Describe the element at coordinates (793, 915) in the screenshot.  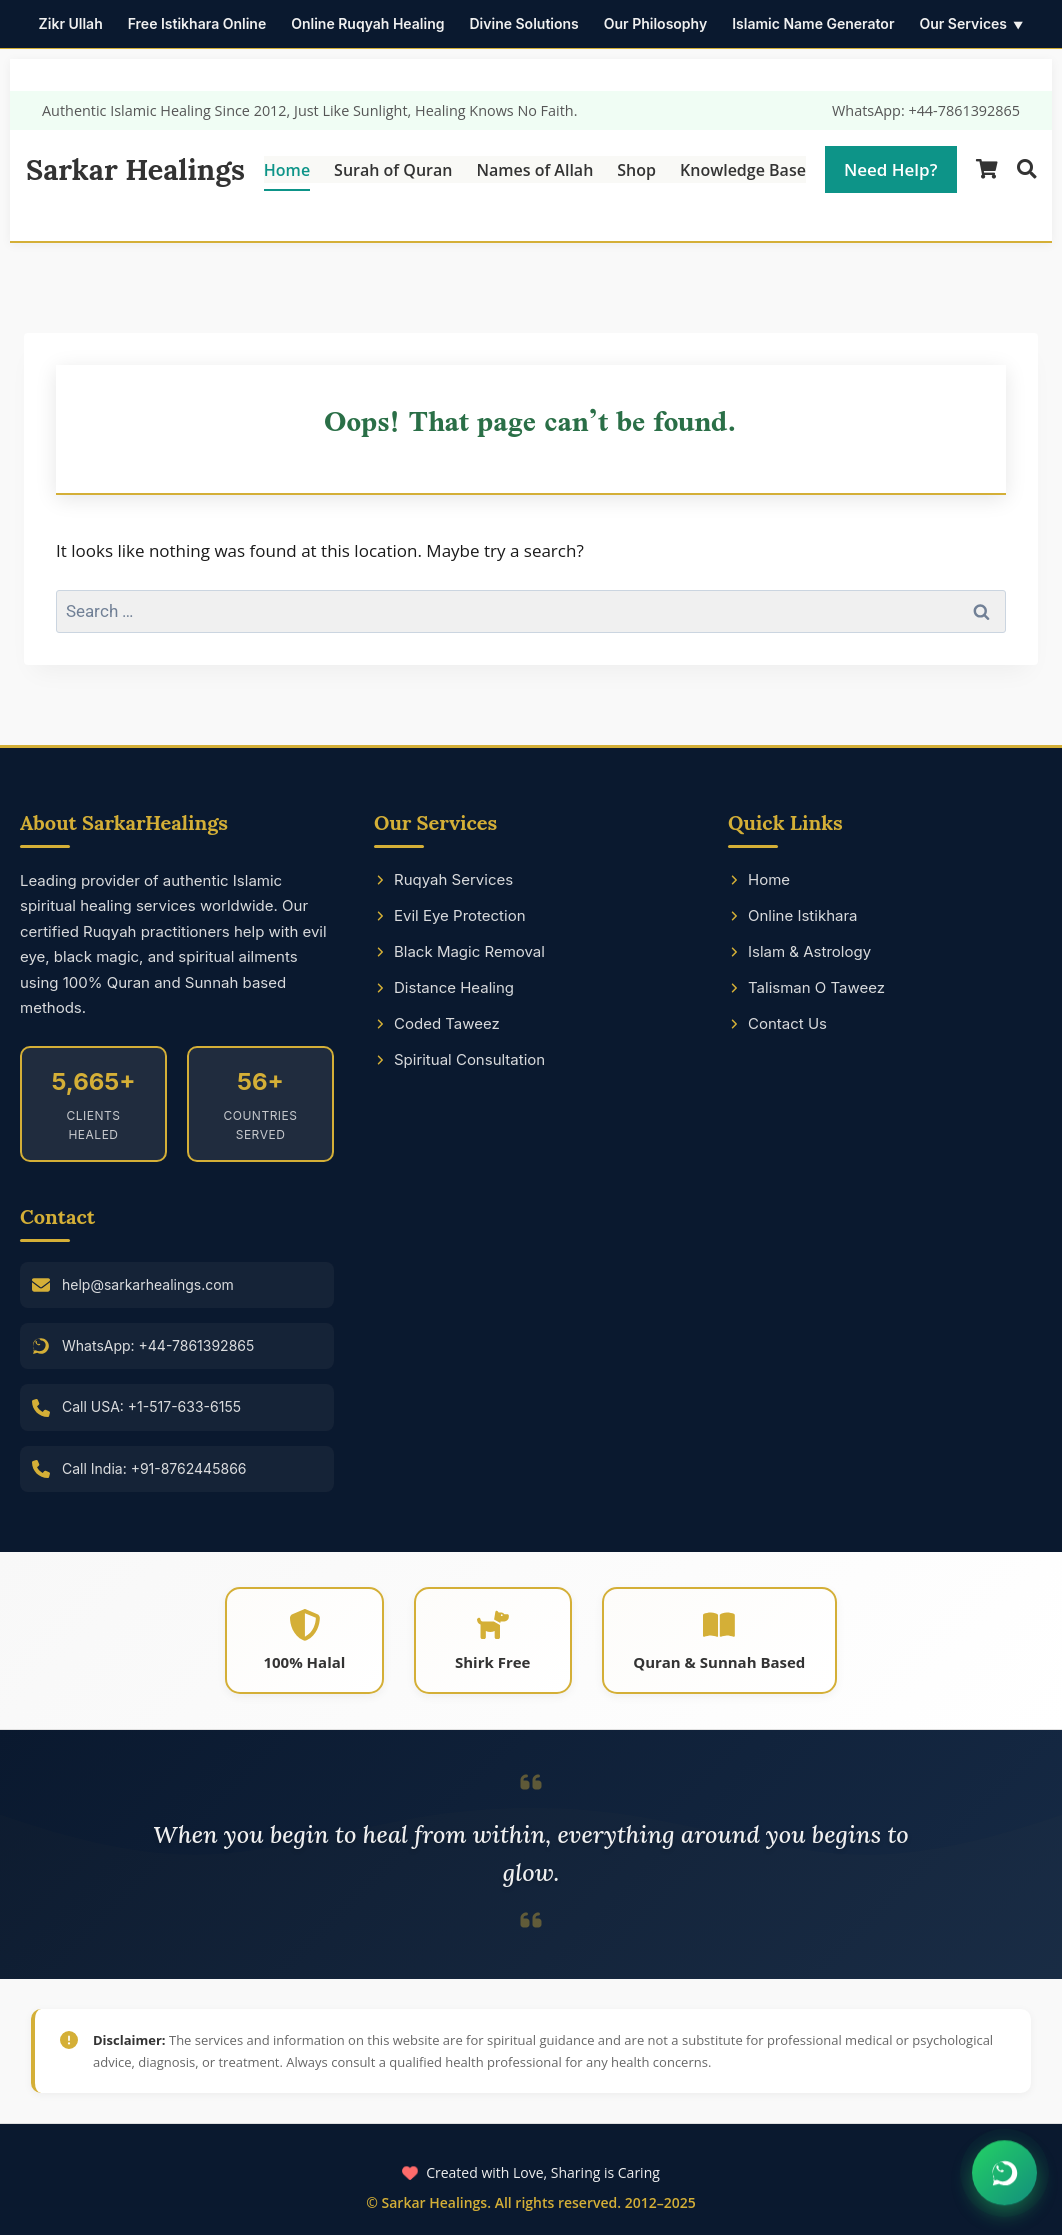
I see `Online Istikhara` at that location.